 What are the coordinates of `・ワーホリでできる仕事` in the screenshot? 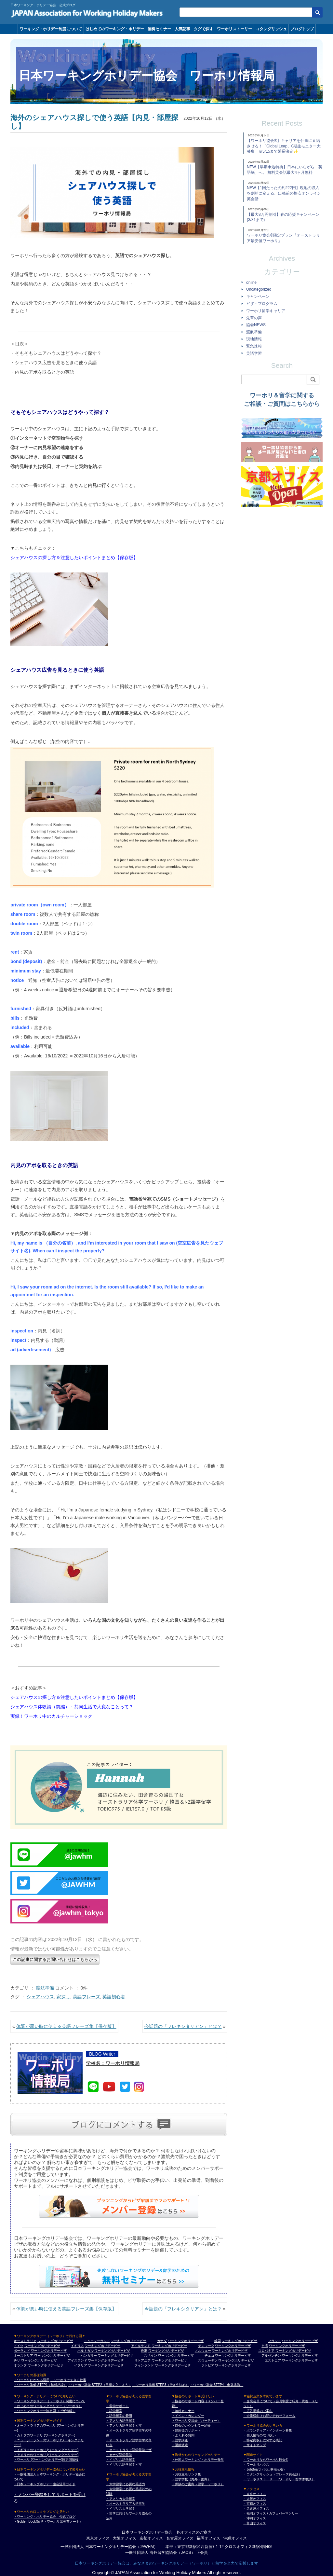 It's located at (68, 2380).